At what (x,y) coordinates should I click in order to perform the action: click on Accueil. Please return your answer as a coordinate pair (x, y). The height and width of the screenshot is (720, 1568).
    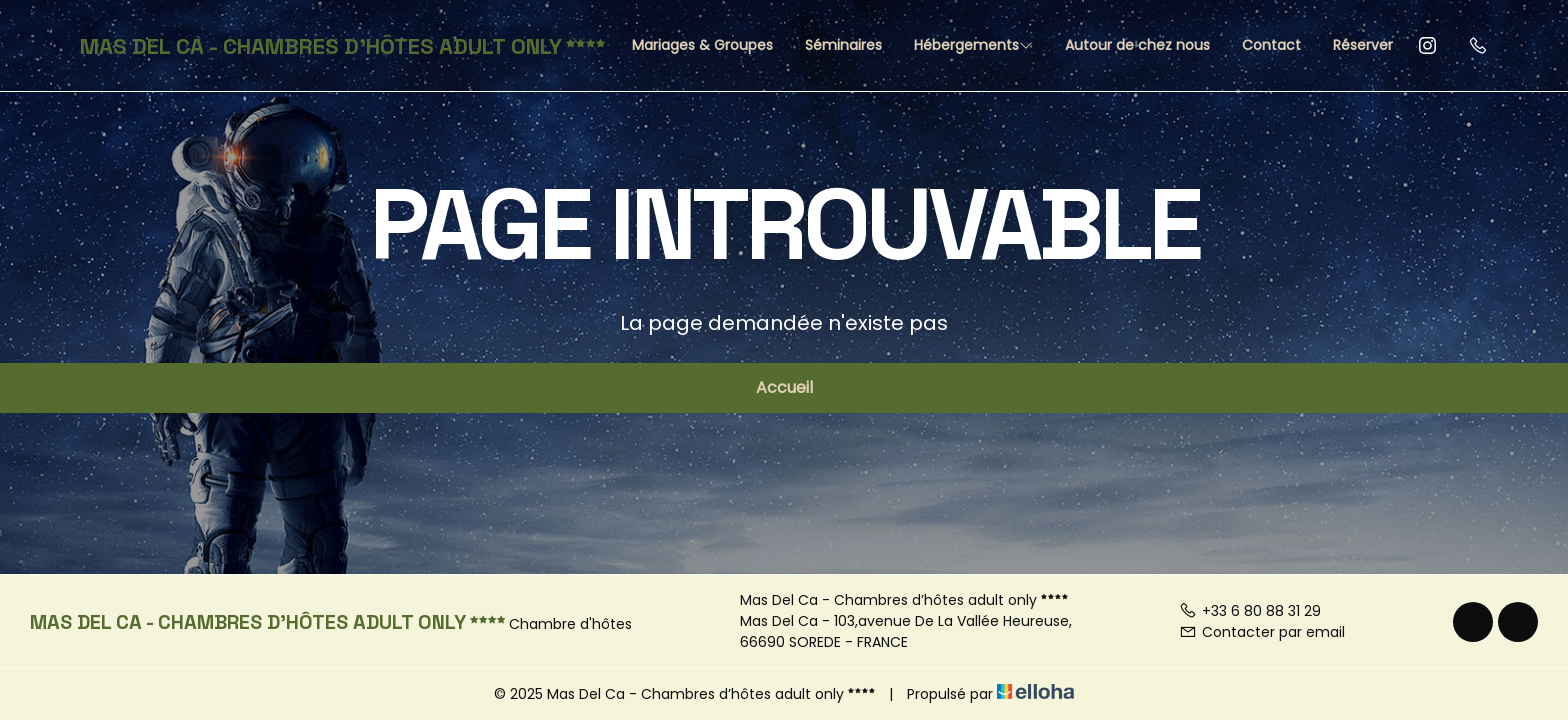
    Looking at the image, I should click on (784, 387).